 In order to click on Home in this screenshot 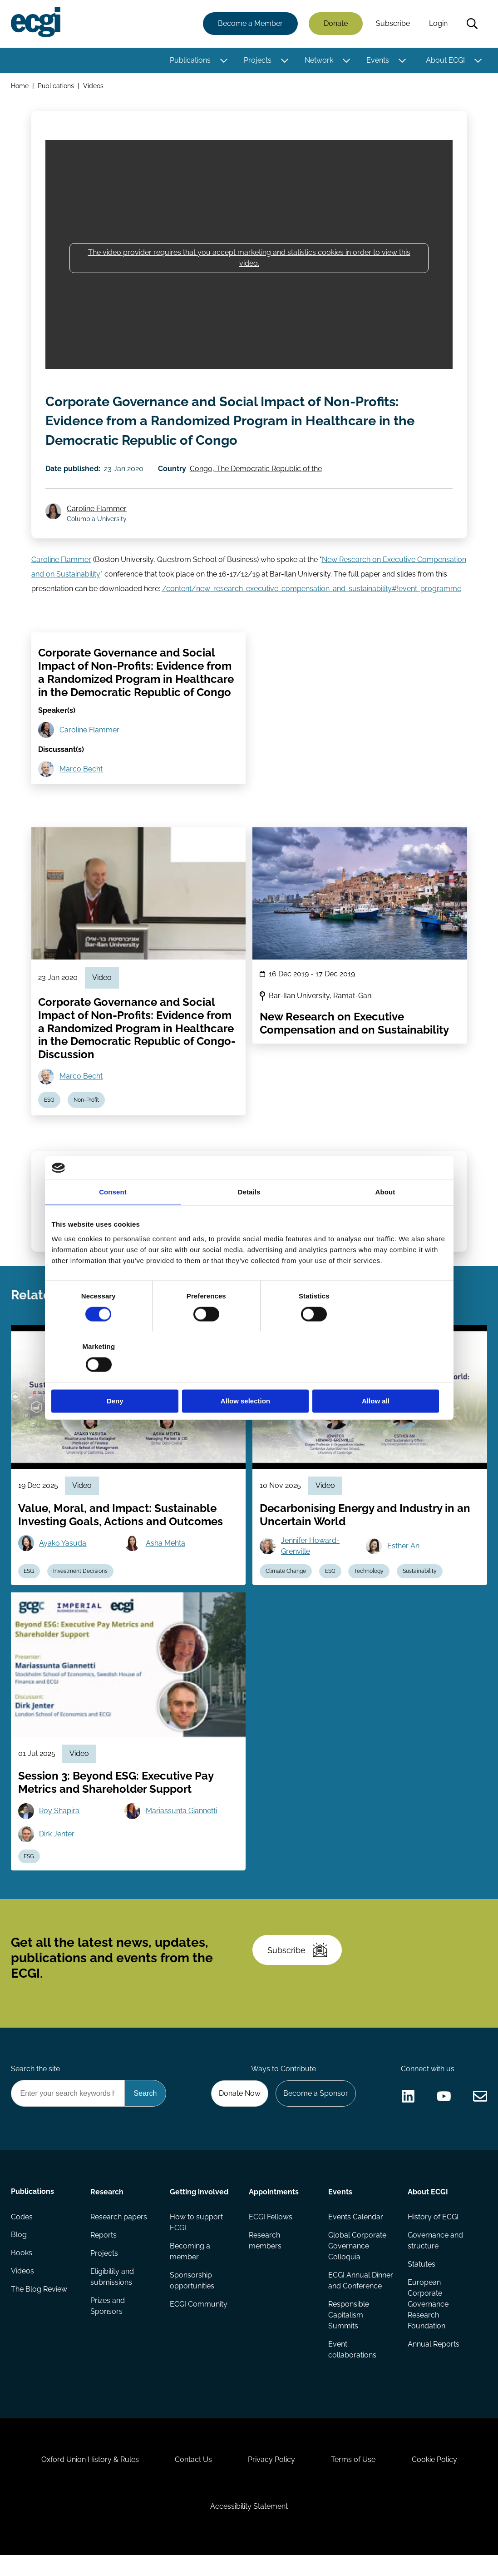, I will do `click(20, 86)`.